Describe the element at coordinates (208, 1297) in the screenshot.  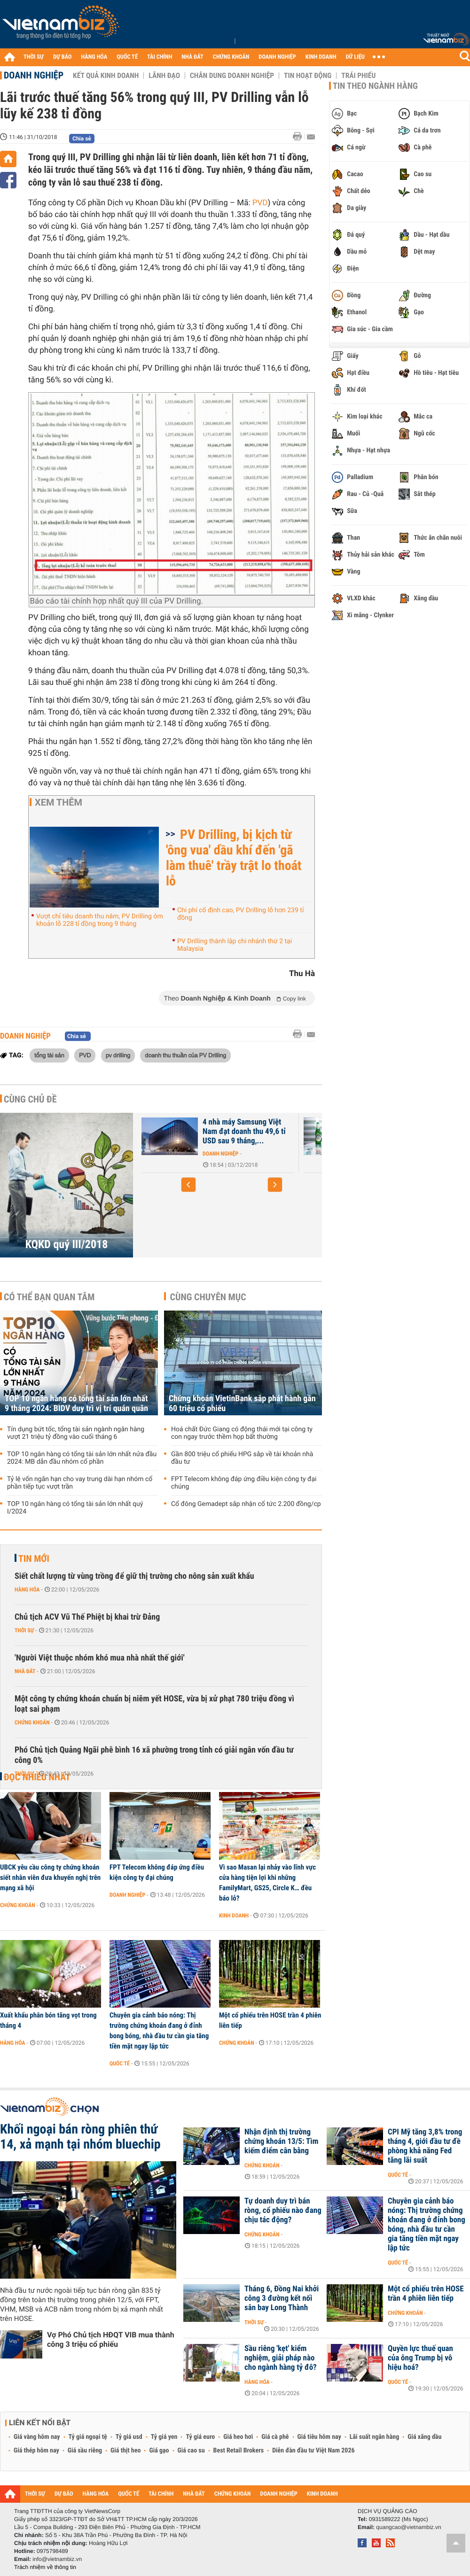
I see `Cùng chuyên mục` at that location.